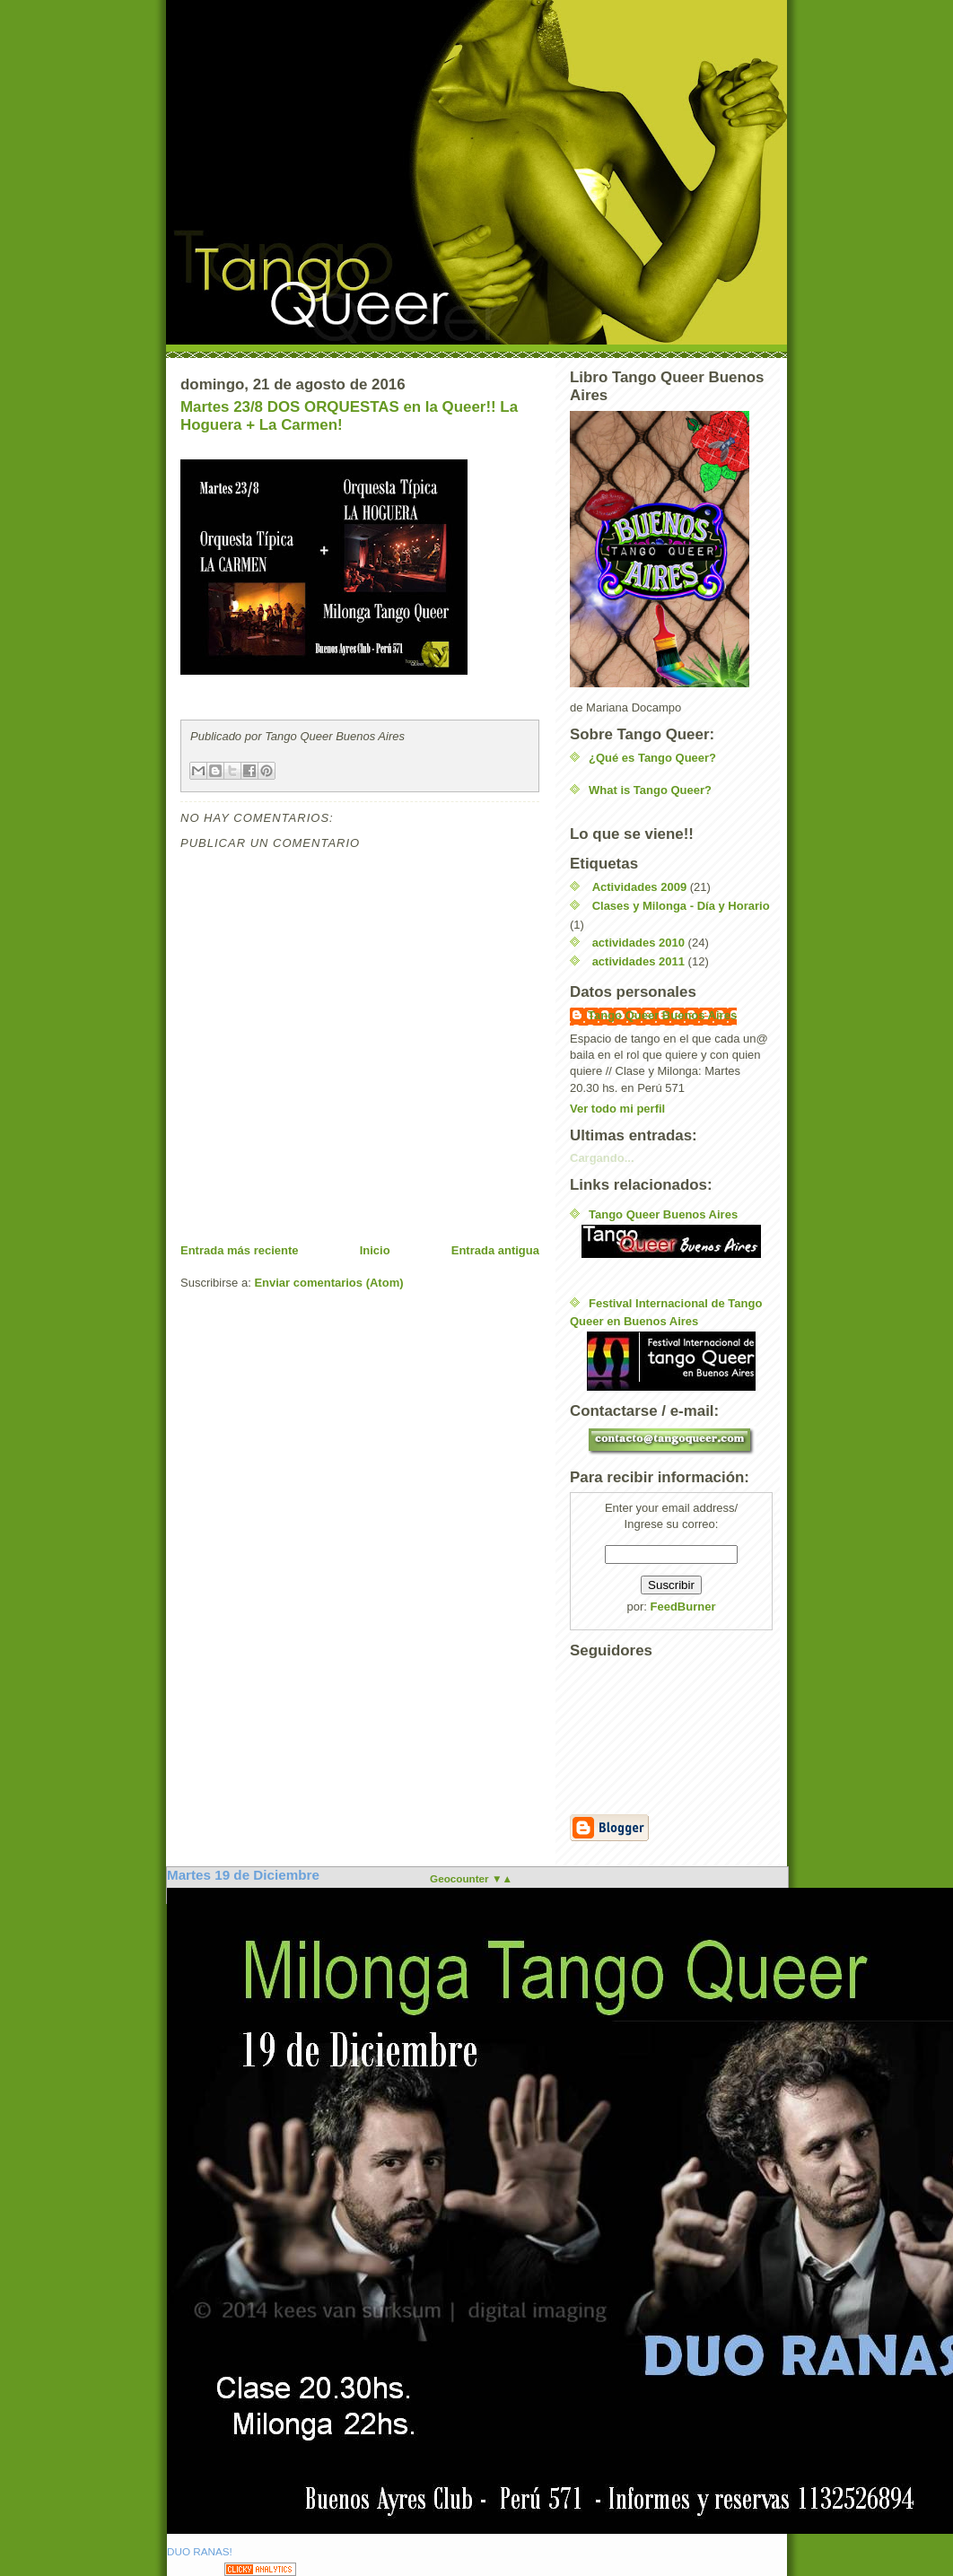 The image size is (953, 2576). I want to click on Tango Queer Buenos Aires, so click(662, 1015).